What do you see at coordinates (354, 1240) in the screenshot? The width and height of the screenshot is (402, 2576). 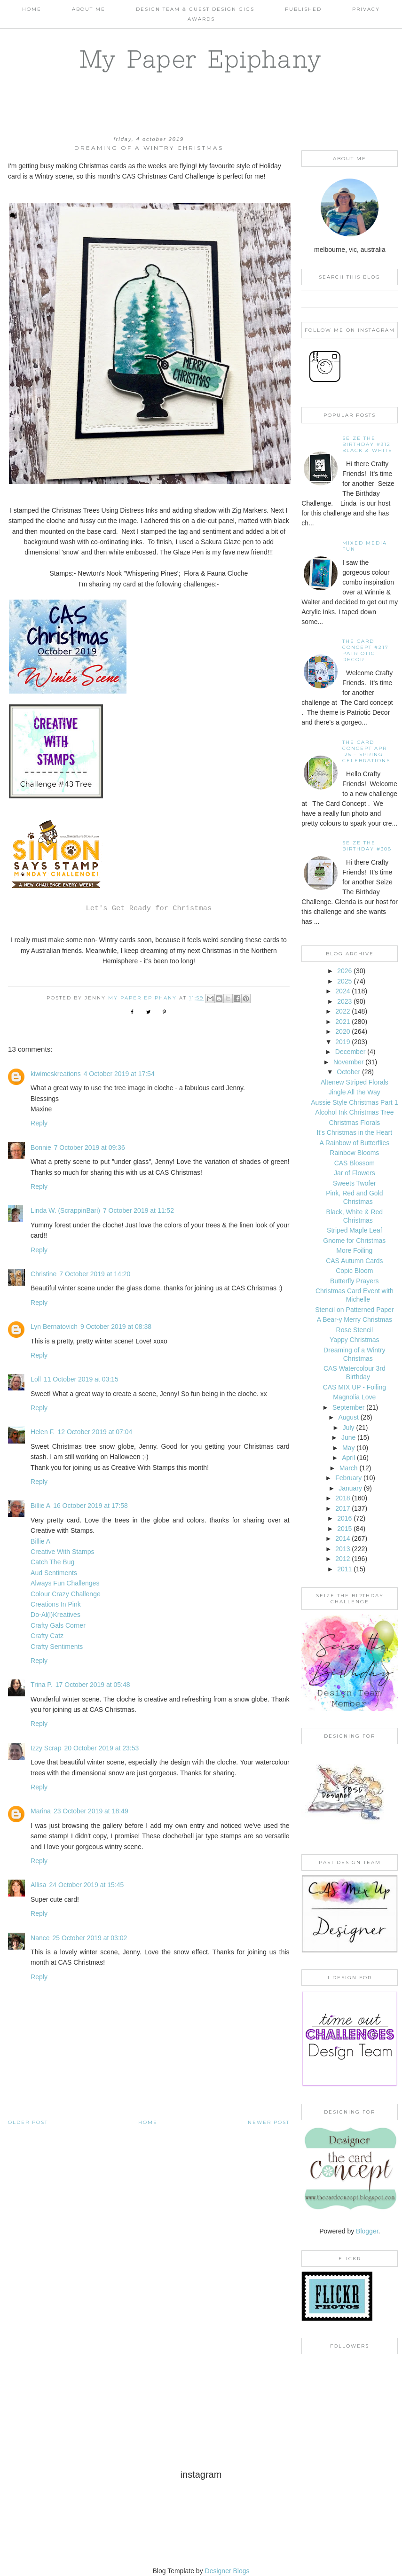 I see `Gnome for Christmas` at bounding box center [354, 1240].